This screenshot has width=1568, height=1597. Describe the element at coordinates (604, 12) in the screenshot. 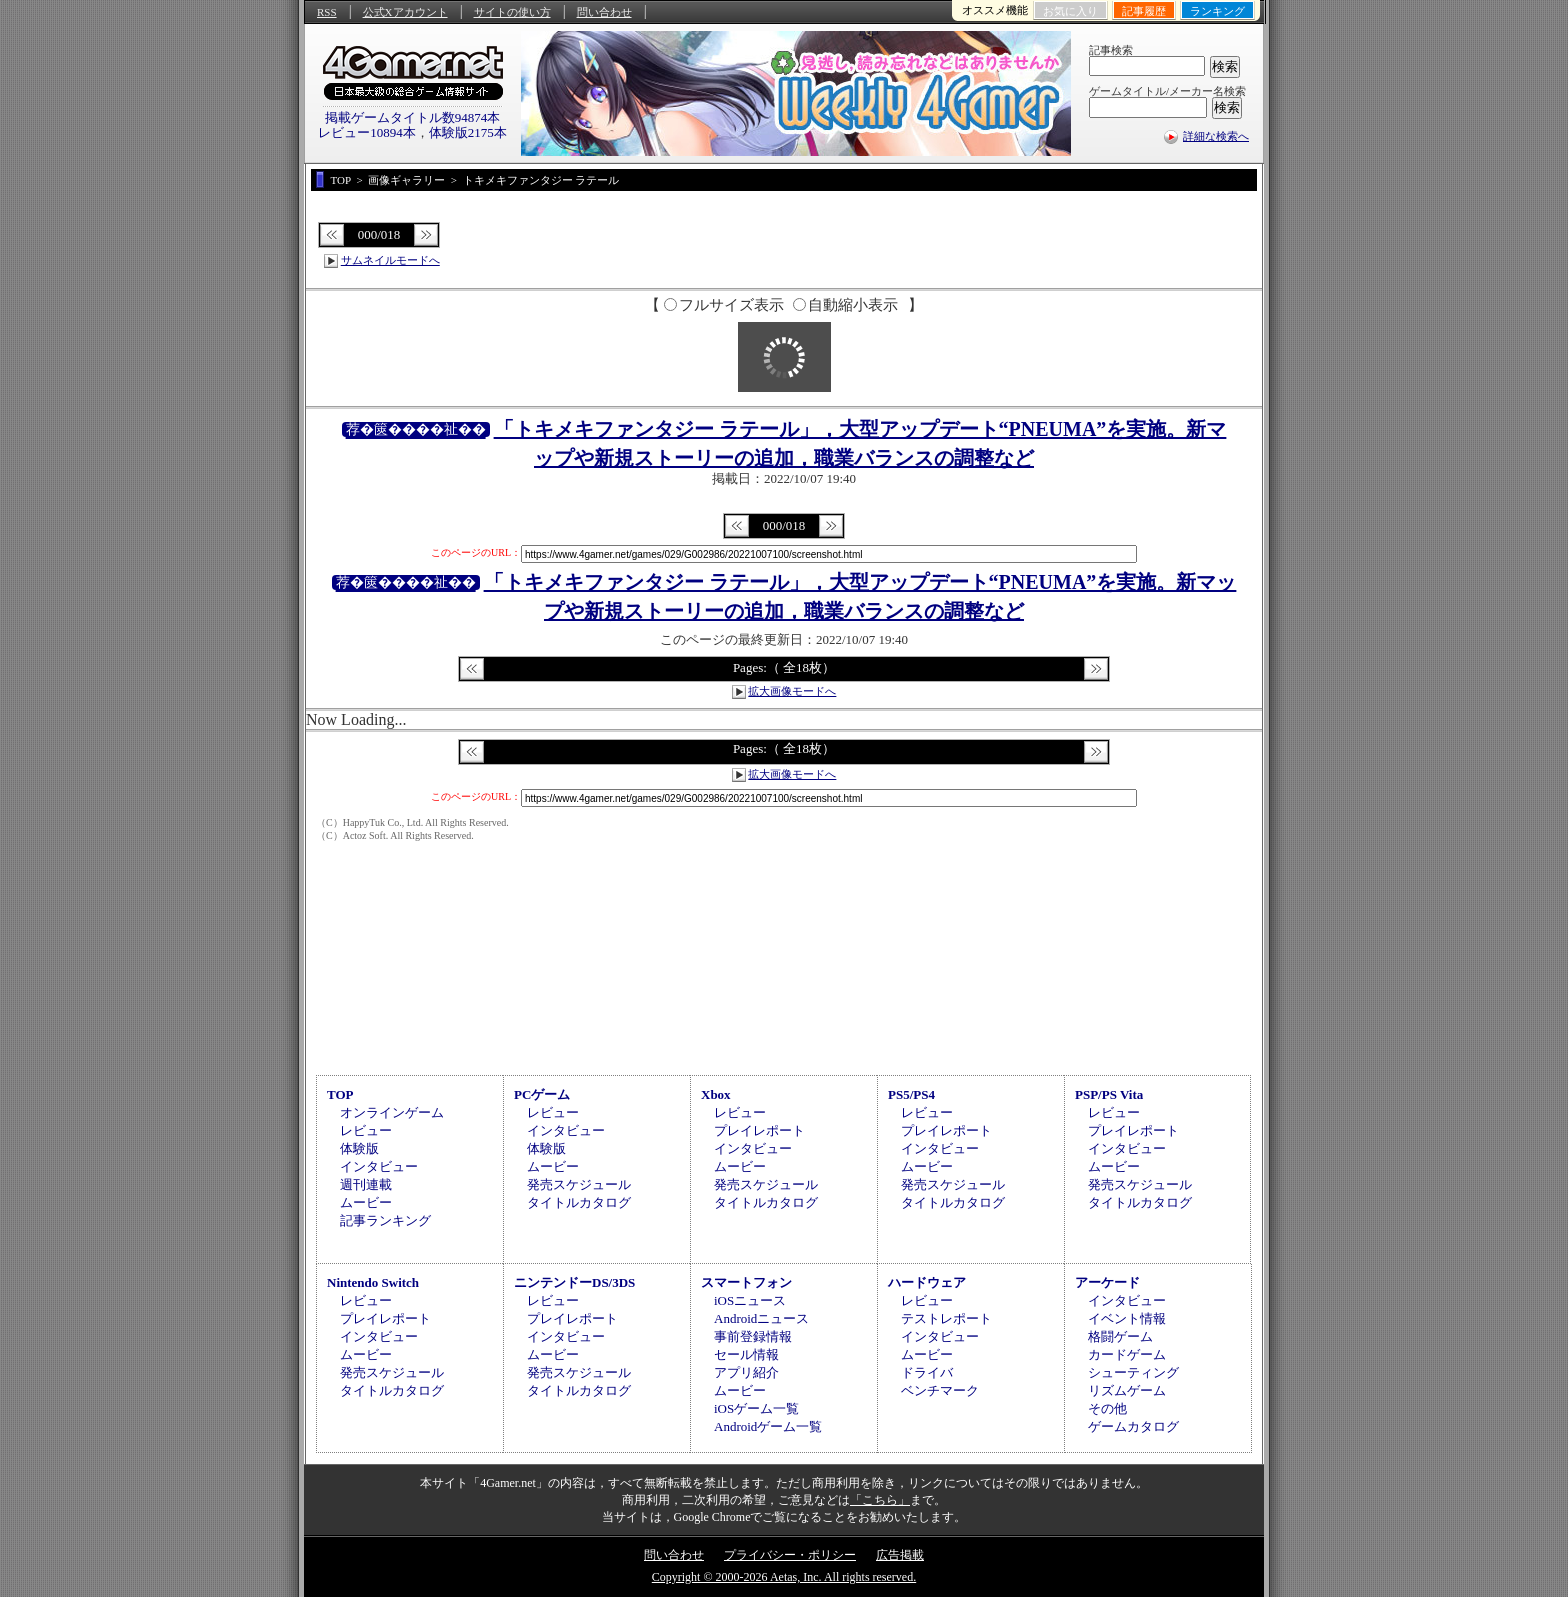

I see `問い合わせ` at that location.